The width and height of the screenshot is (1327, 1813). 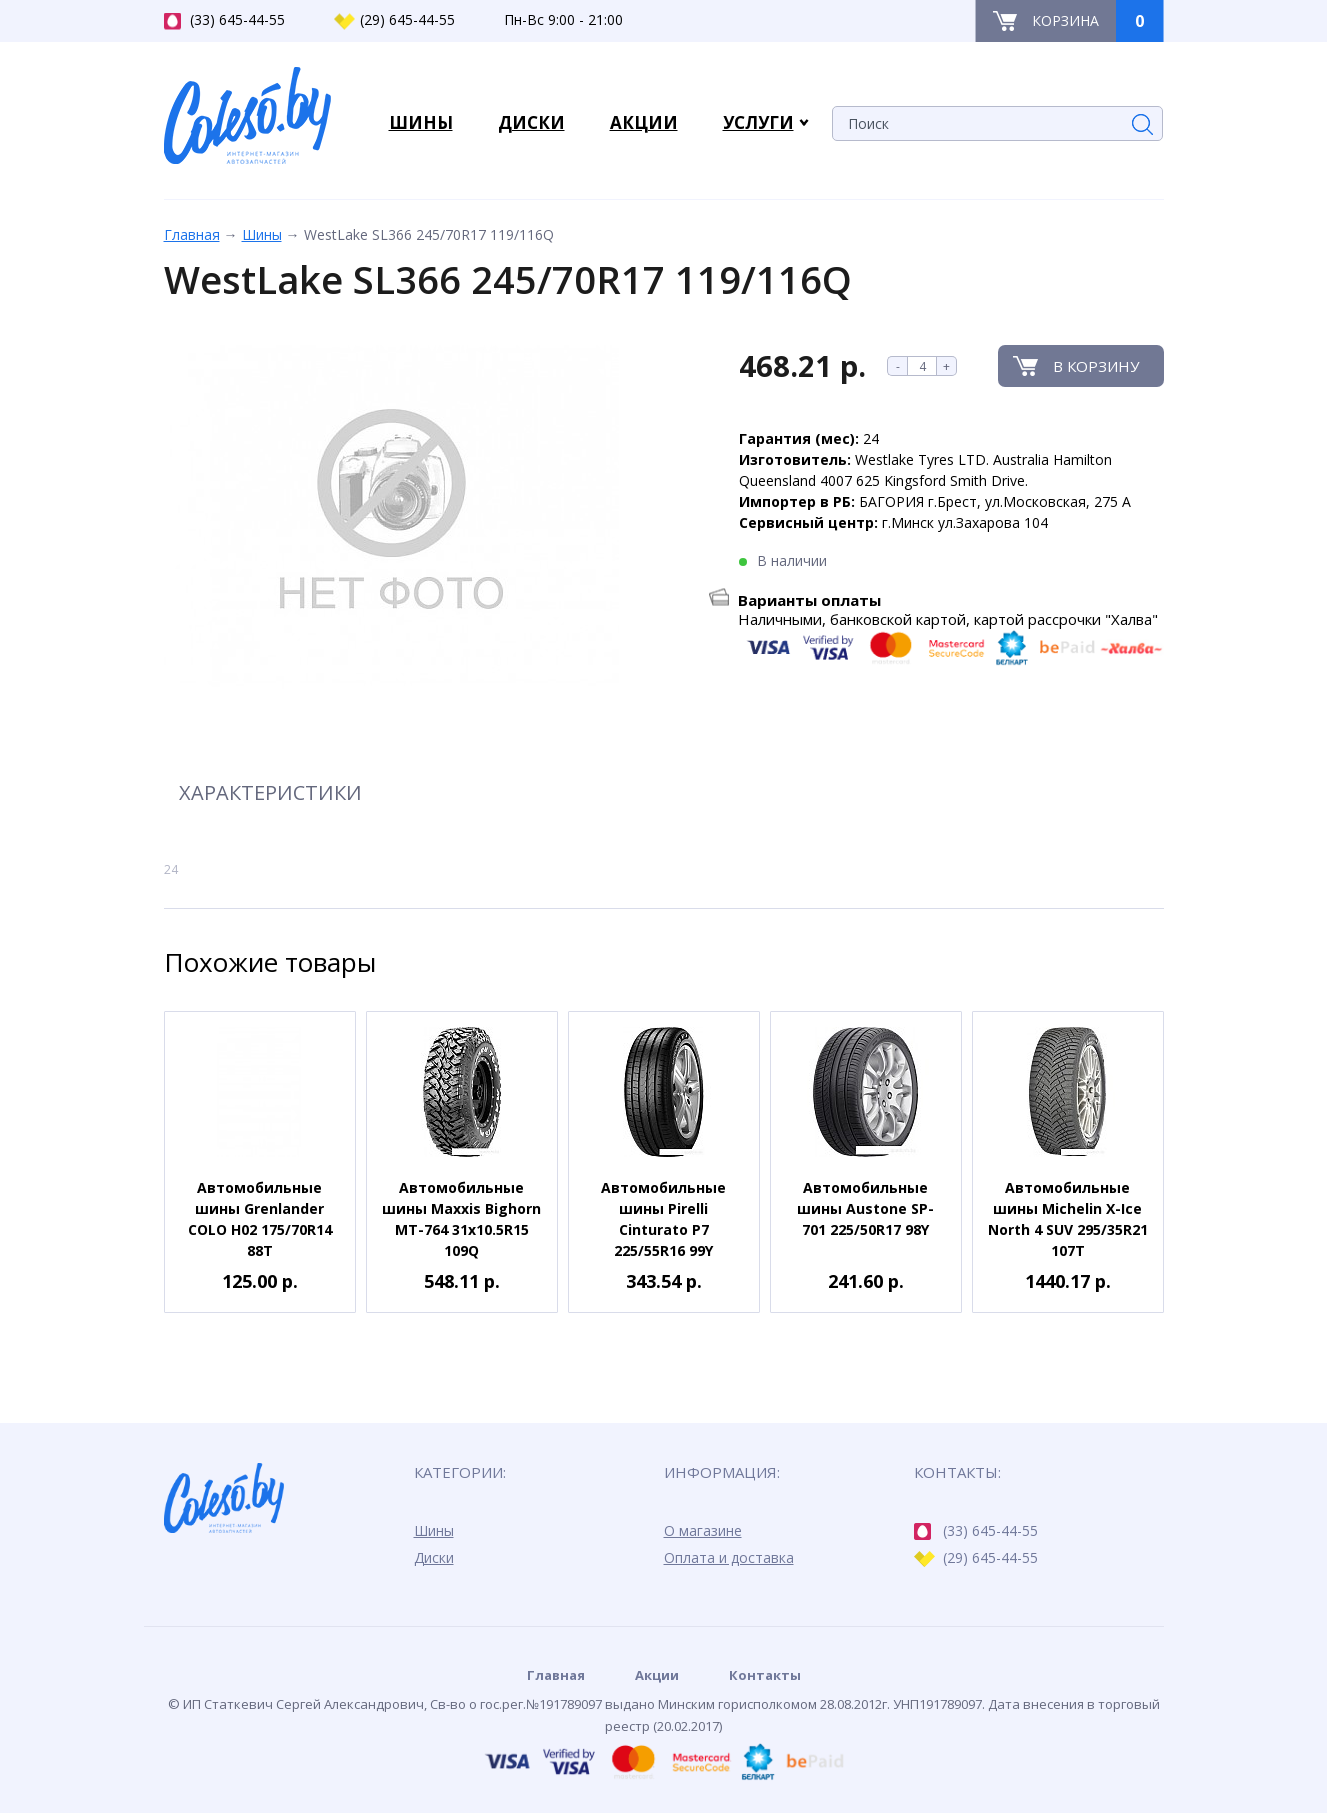 What do you see at coordinates (262, 234) in the screenshot?
I see `Шины` at bounding box center [262, 234].